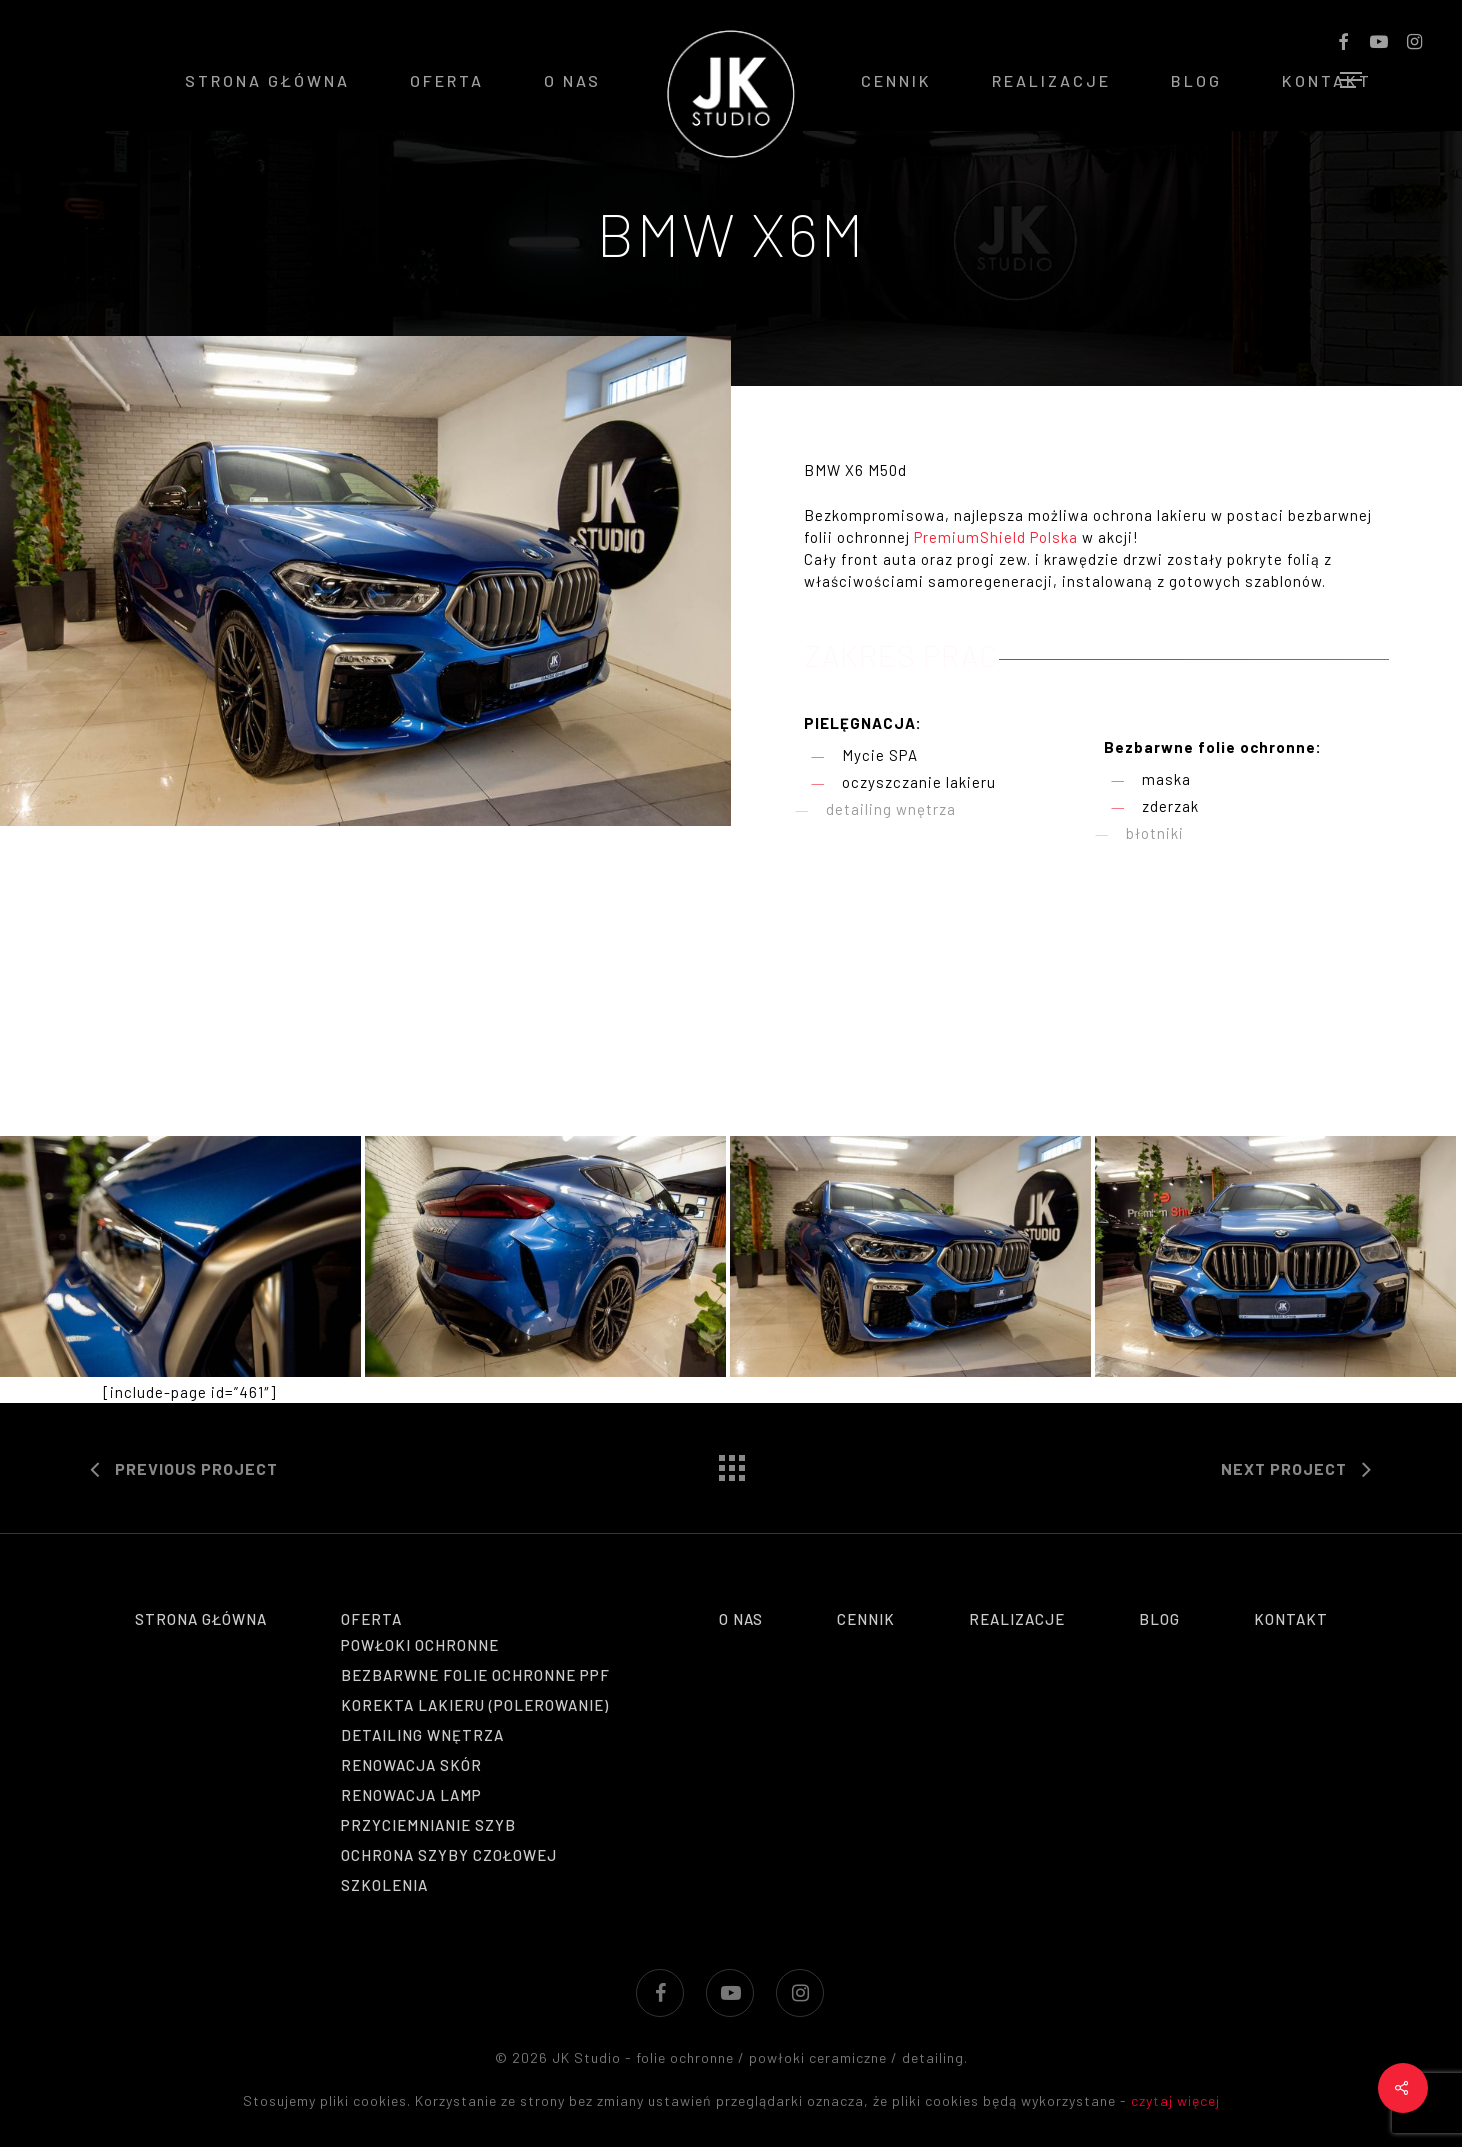  What do you see at coordinates (422, 1735) in the screenshot?
I see `Detailing wnętrza` at bounding box center [422, 1735].